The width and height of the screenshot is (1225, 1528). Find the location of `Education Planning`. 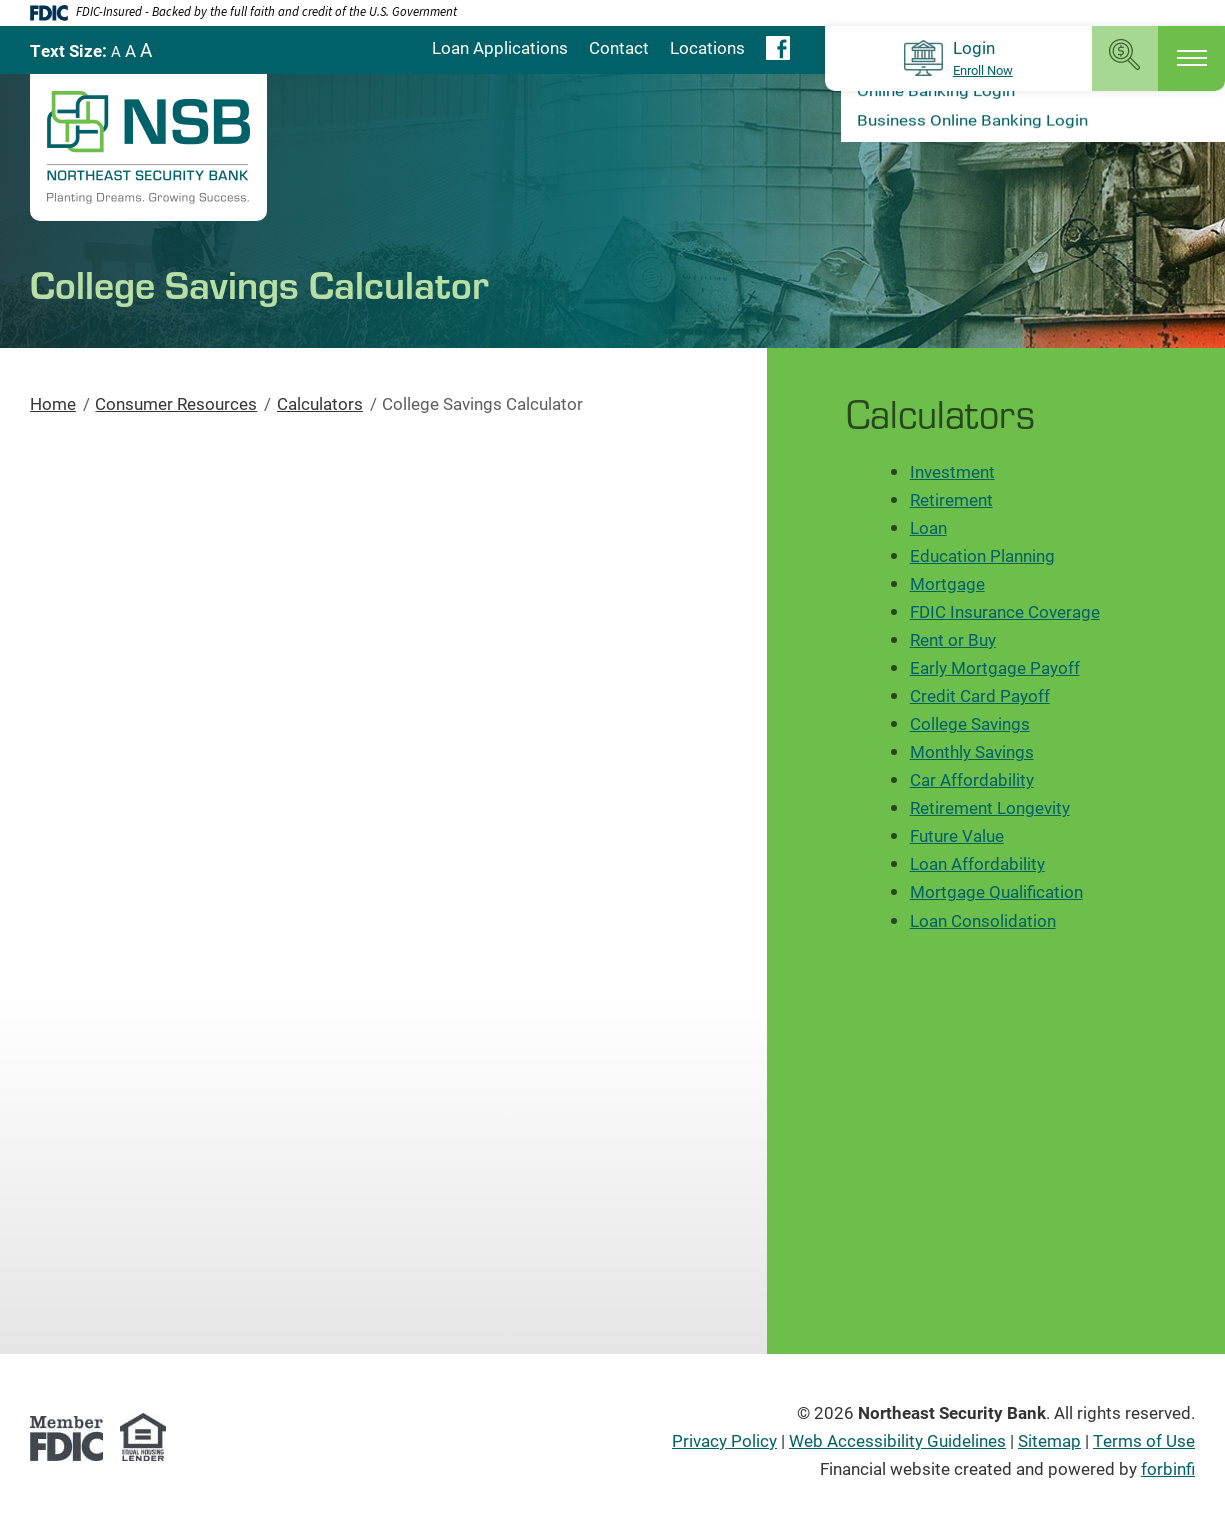

Education Planning is located at coordinates (982, 555).